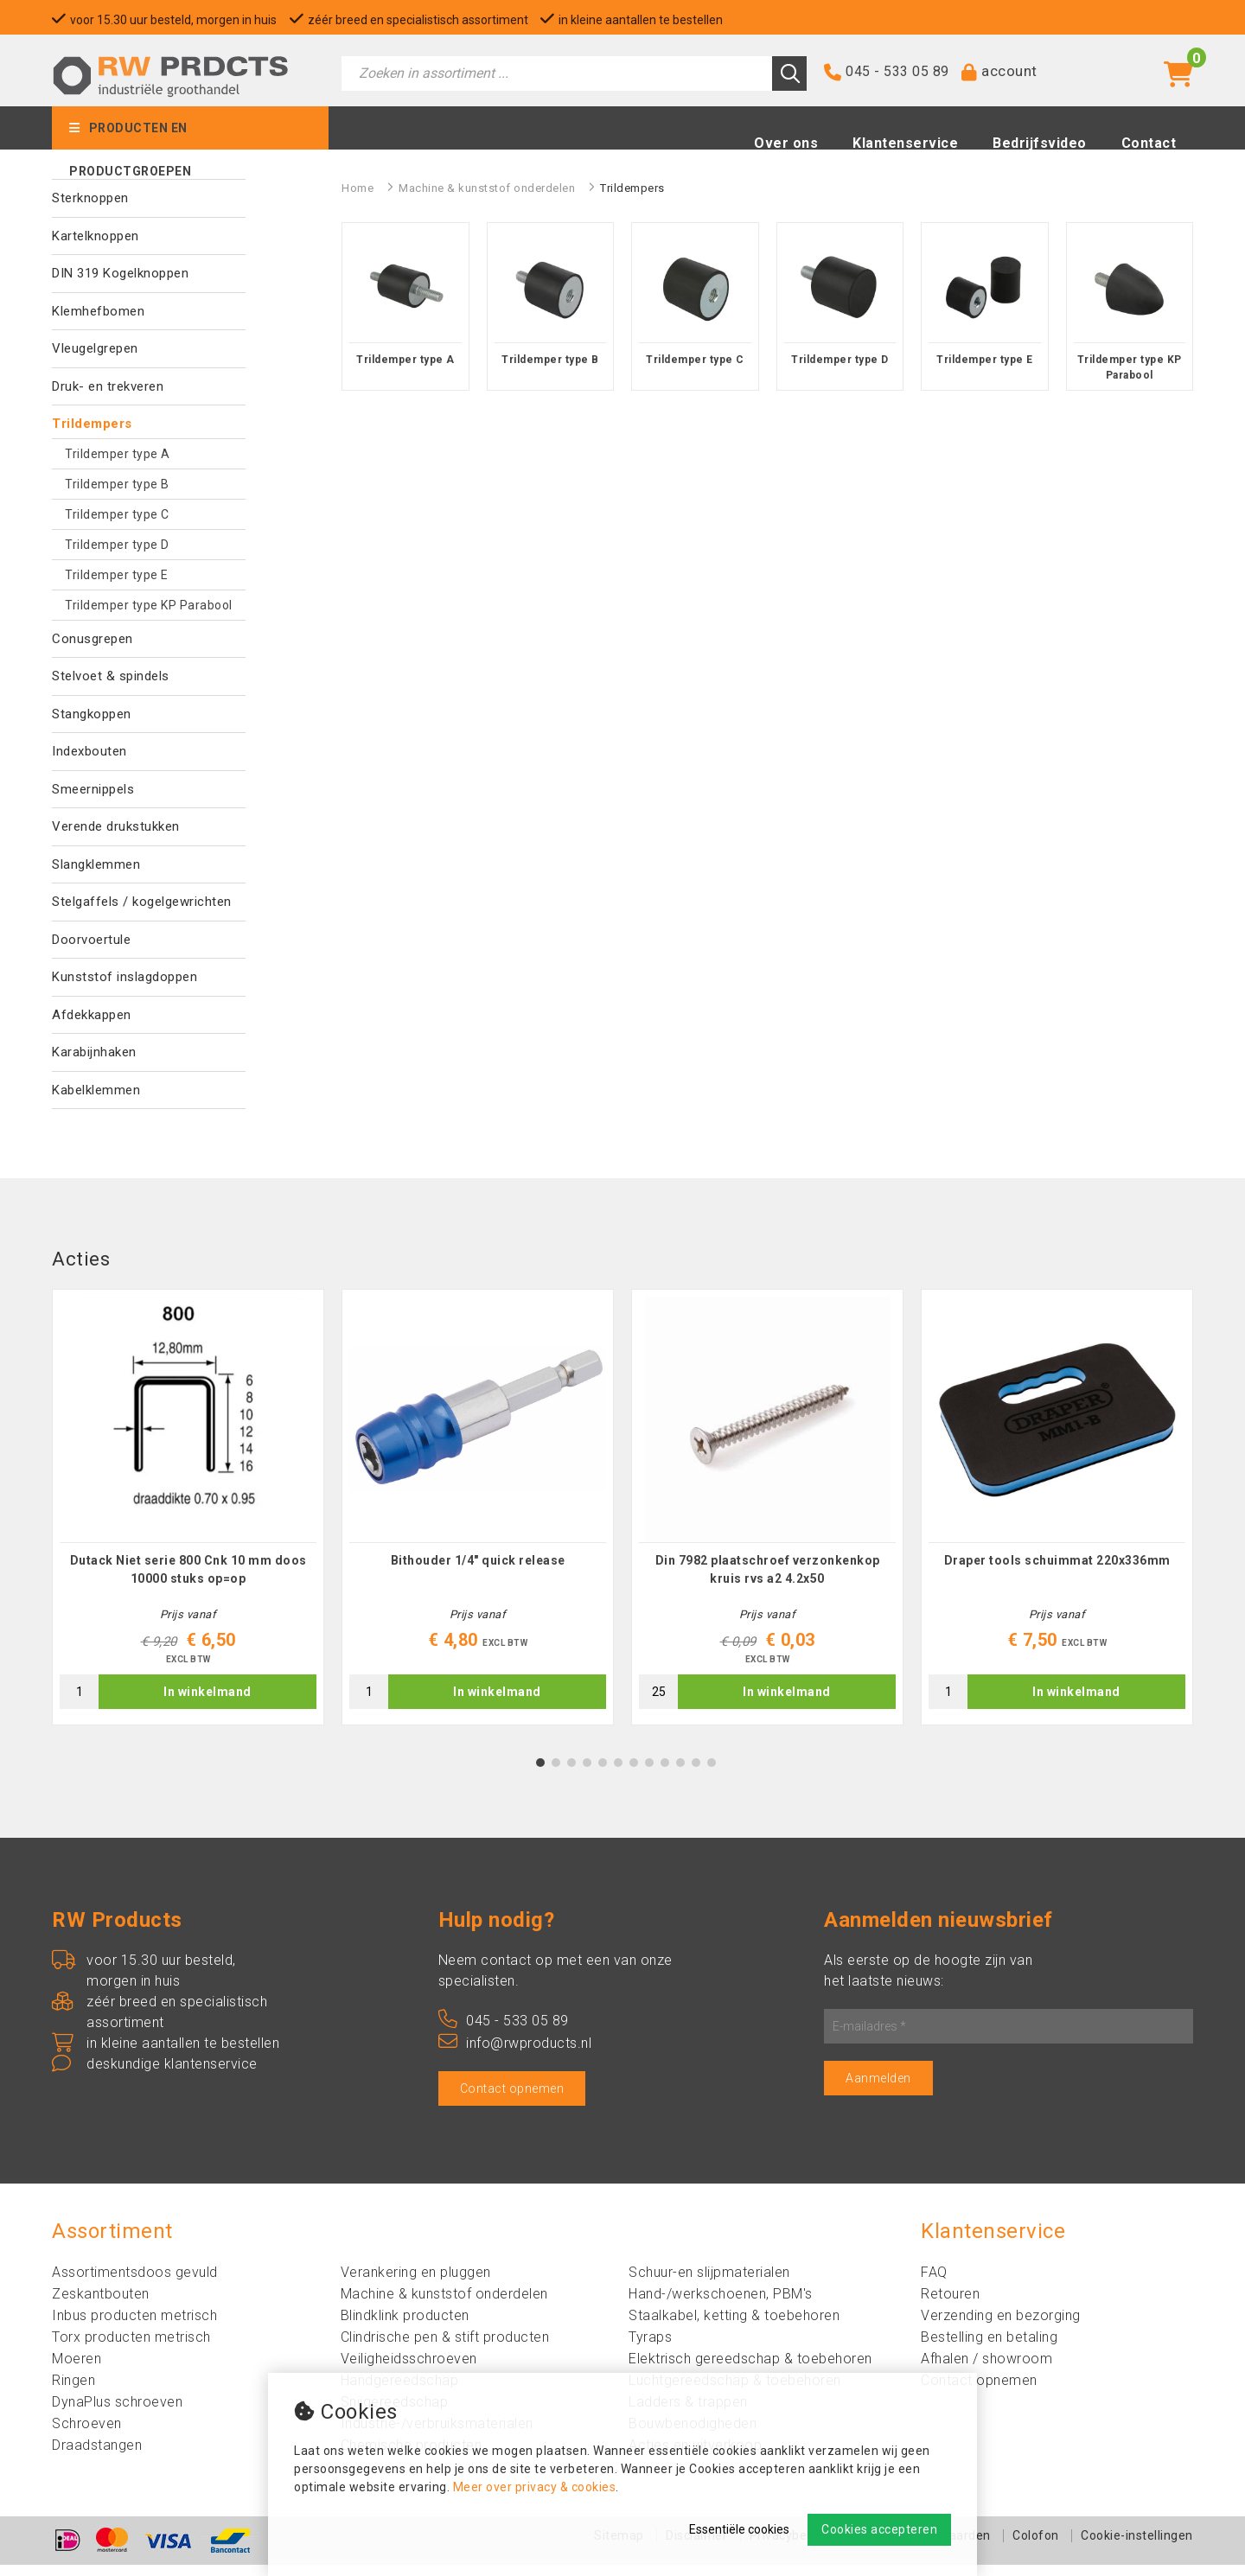 The image size is (1245, 2576). What do you see at coordinates (110, 676) in the screenshot?
I see `Stelvoet & spindels` at bounding box center [110, 676].